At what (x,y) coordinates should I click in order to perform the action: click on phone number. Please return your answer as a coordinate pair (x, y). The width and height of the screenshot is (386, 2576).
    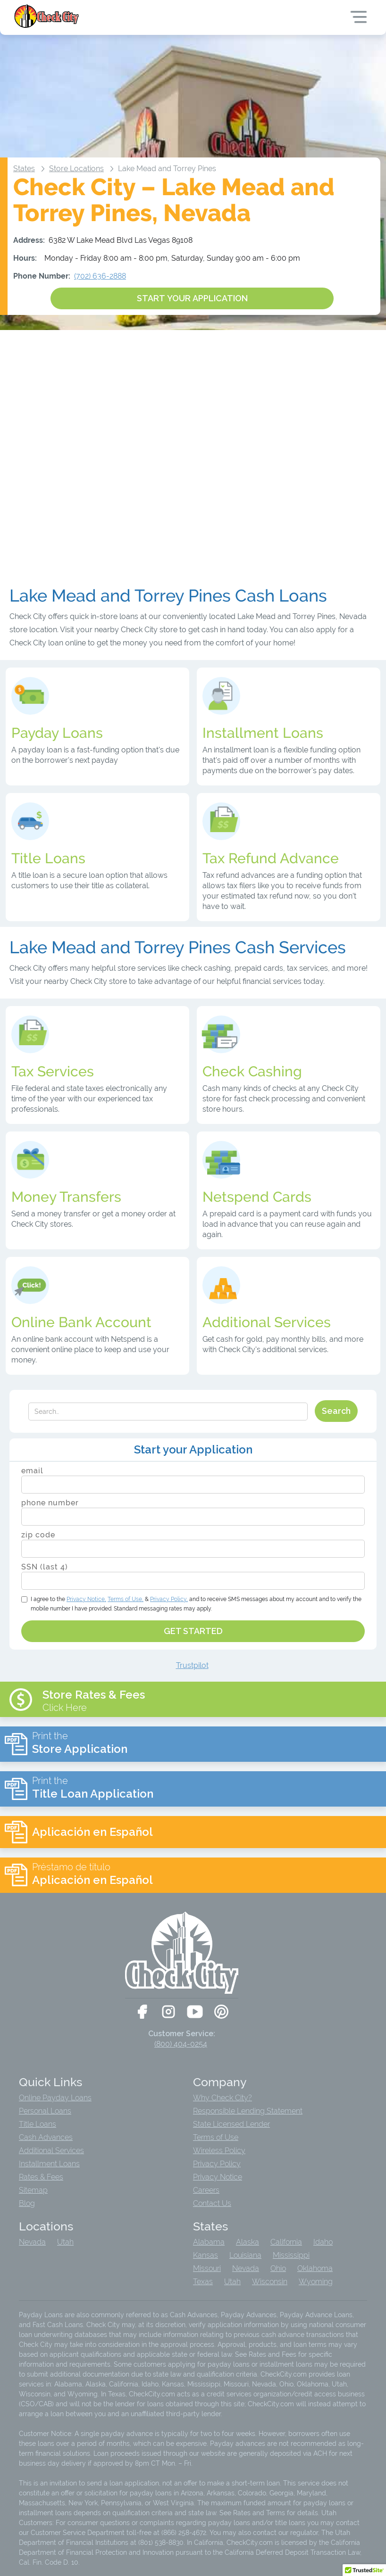
    Looking at the image, I should click on (50, 1502).